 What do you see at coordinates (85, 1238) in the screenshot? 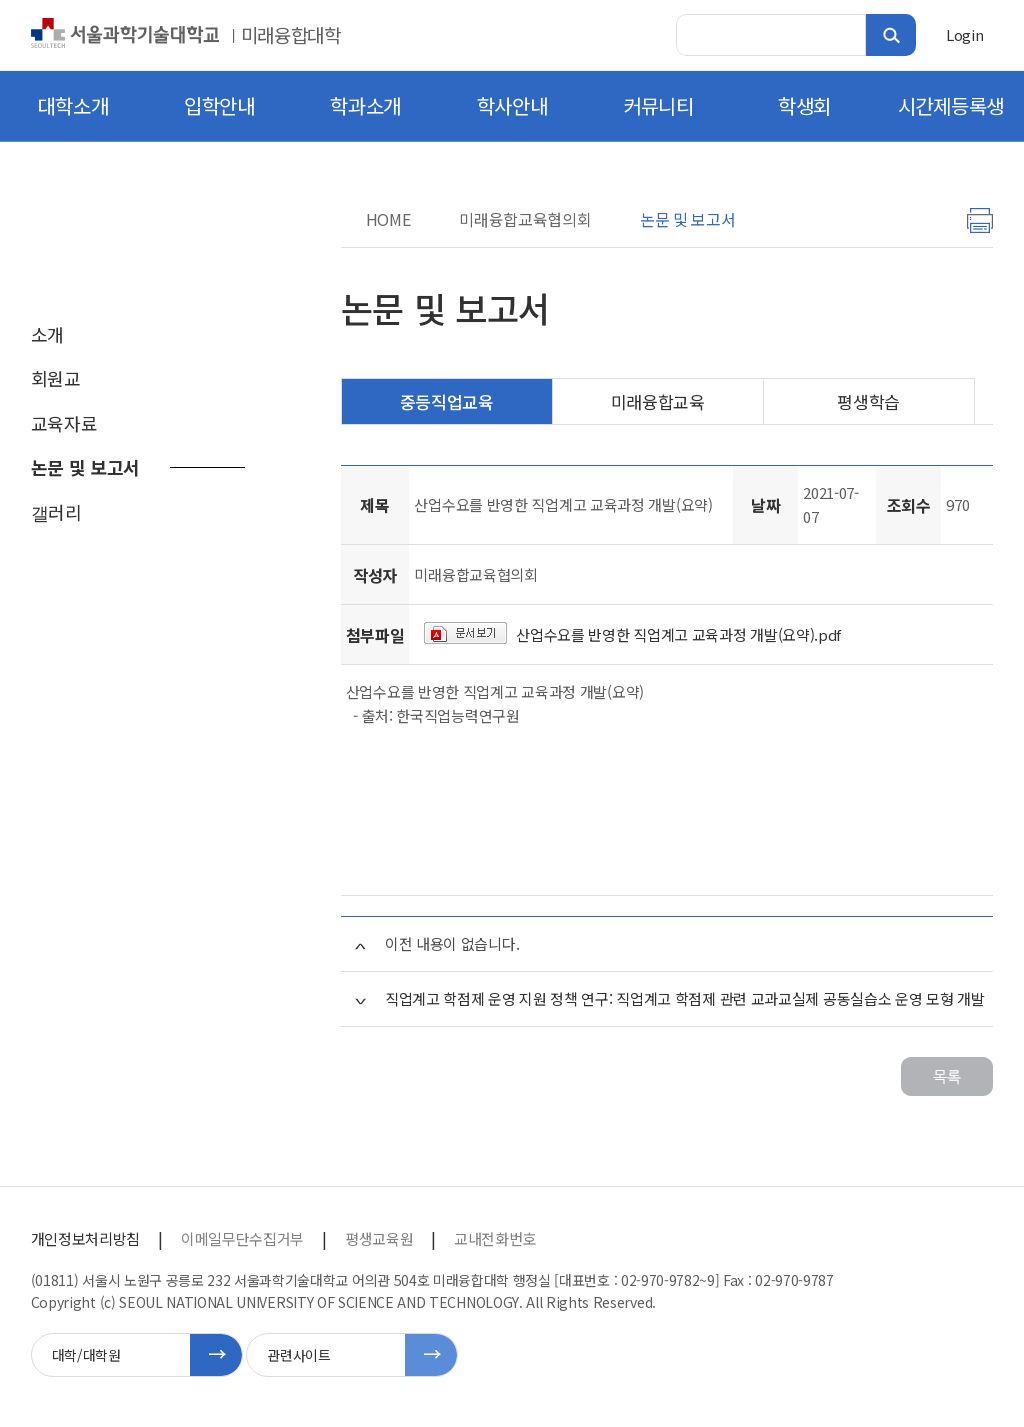
I see `개인정보처리방침` at bounding box center [85, 1238].